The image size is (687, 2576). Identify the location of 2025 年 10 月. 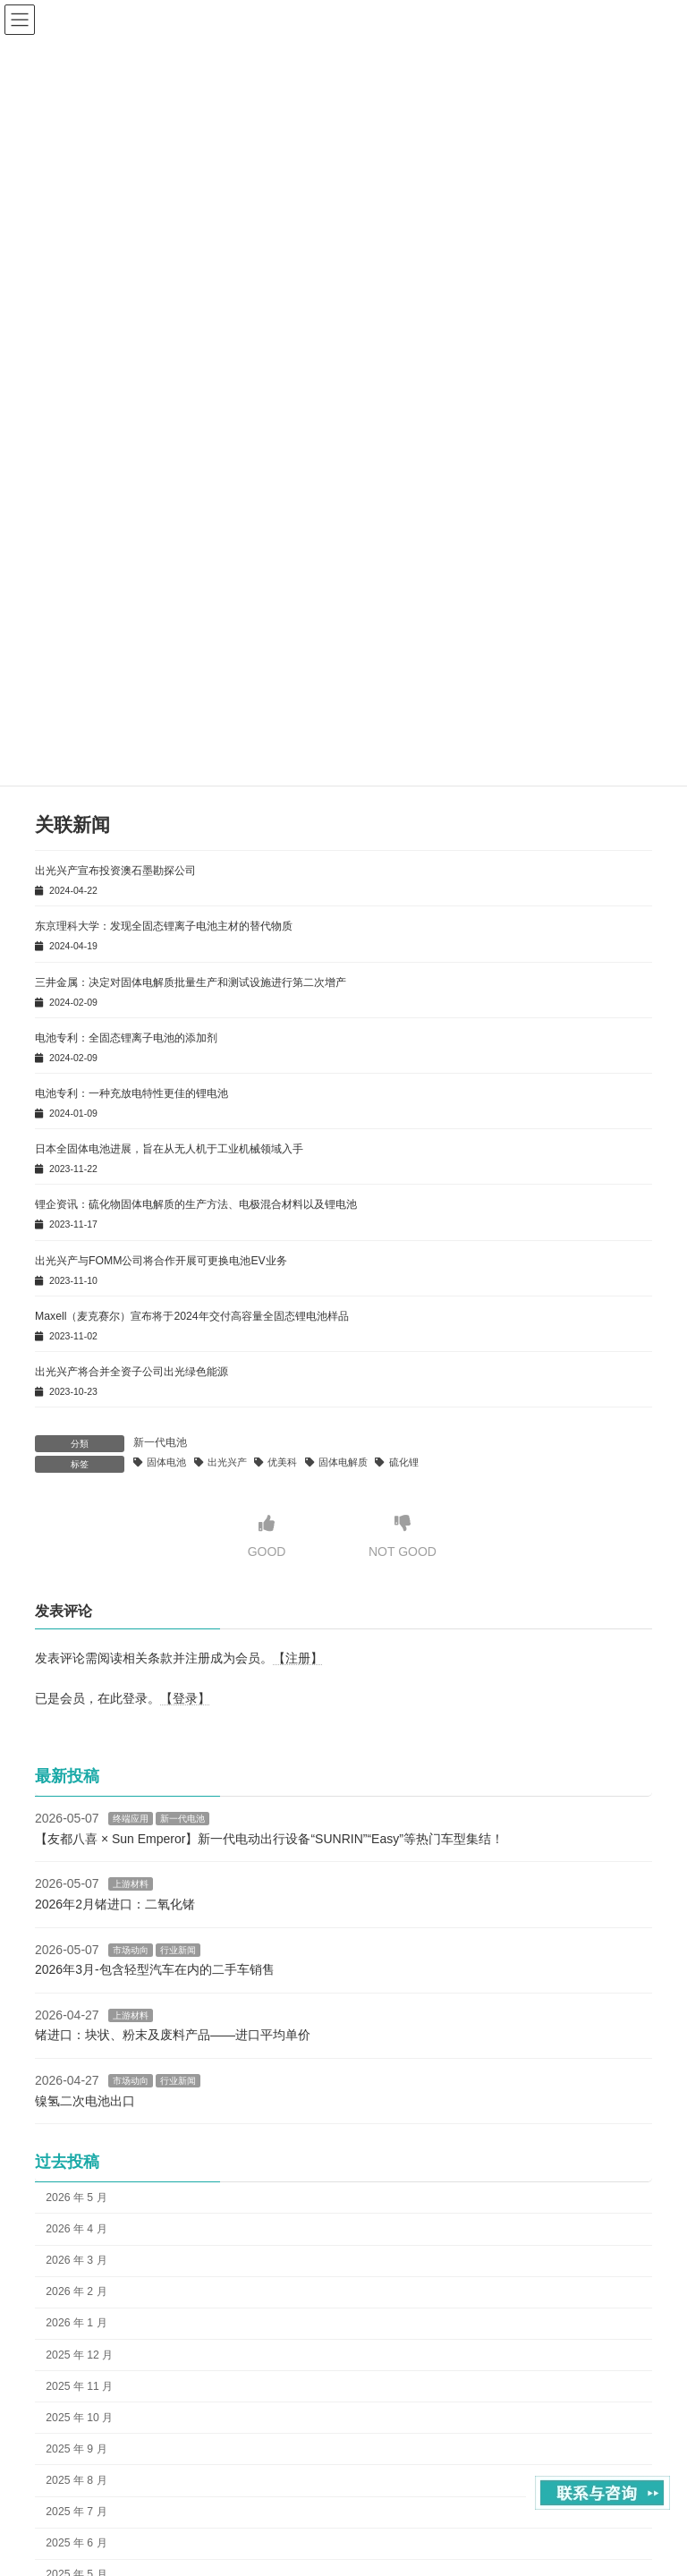
(79, 2417).